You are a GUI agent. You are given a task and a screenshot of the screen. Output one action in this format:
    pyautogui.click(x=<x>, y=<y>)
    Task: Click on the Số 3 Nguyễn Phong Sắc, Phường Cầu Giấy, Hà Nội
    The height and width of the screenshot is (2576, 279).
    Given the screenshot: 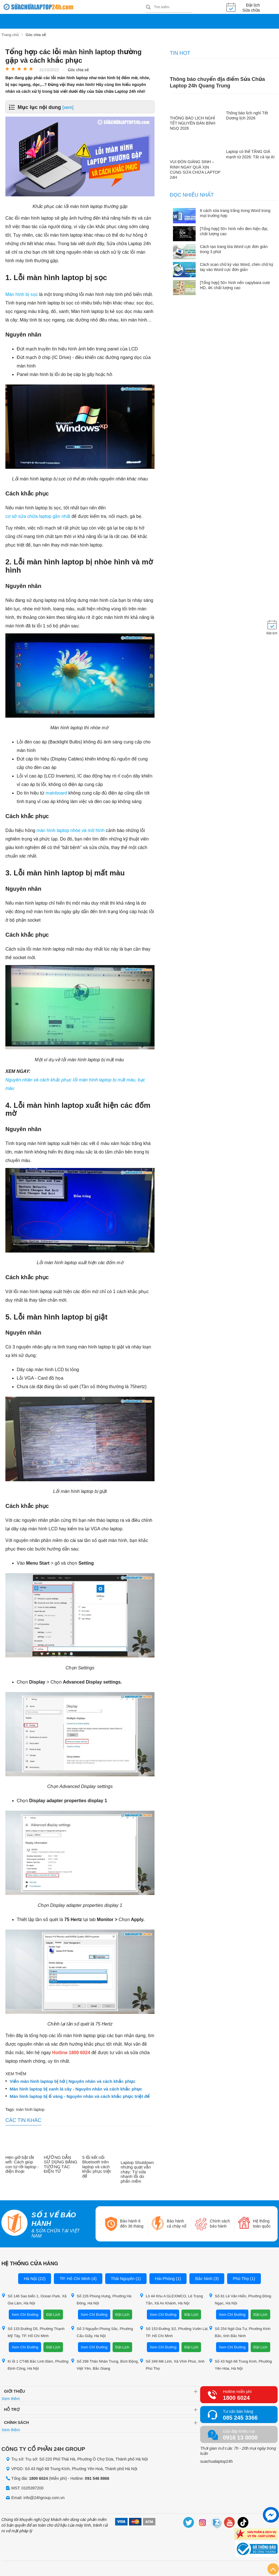 What is the action you would take?
    pyautogui.click(x=102, y=2331)
    